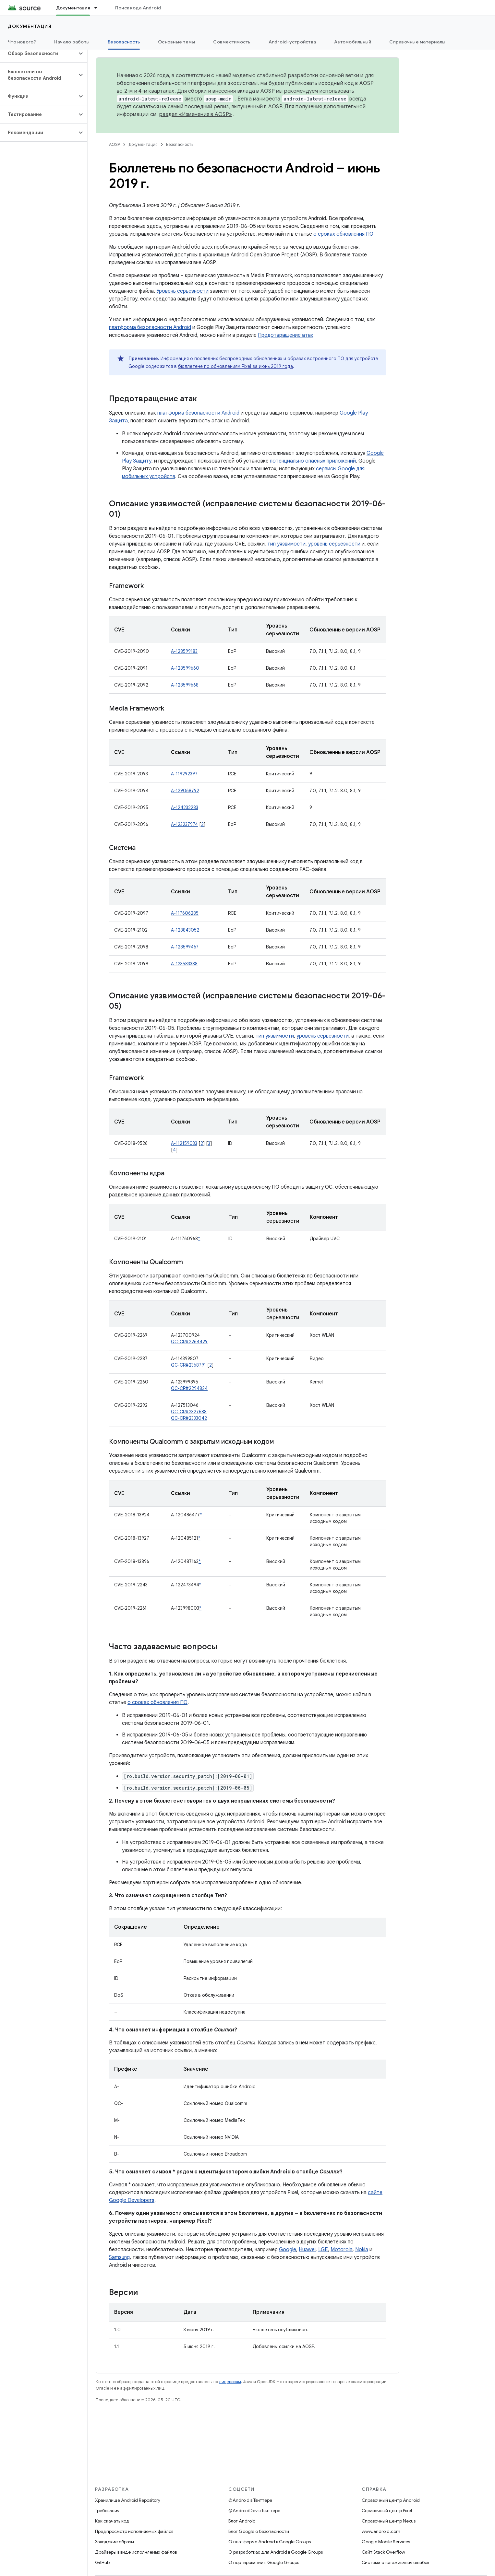  What do you see at coordinates (184, 964) in the screenshot?
I see `A-123583388` at bounding box center [184, 964].